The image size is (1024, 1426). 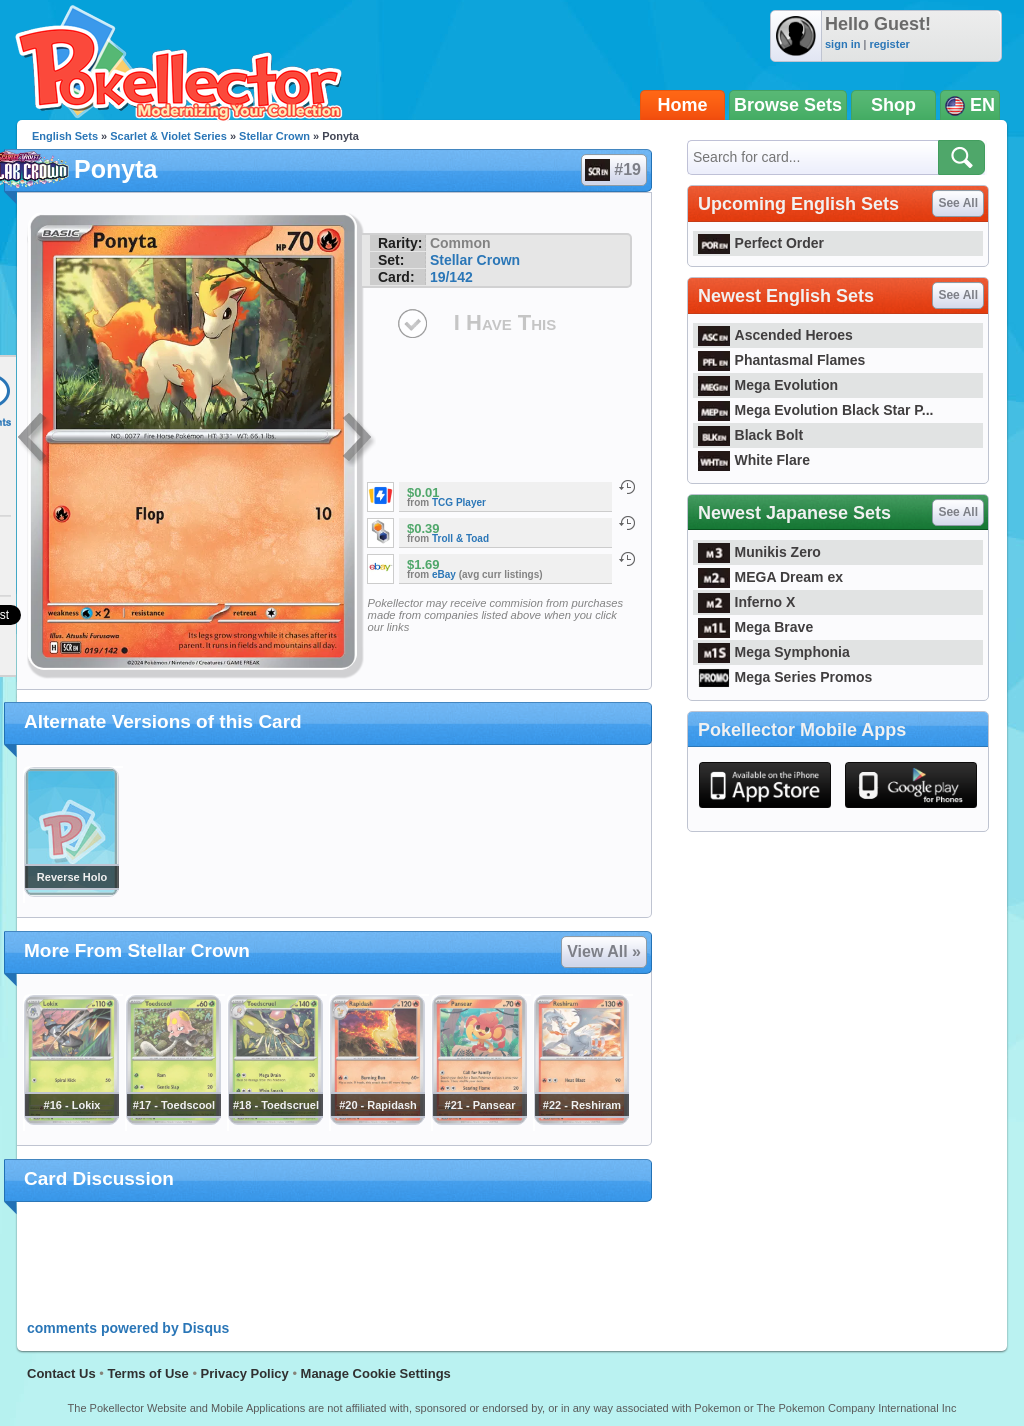 What do you see at coordinates (505, 322) in the screenshot?
I see `I Have This` at bounding box center [505, 322].